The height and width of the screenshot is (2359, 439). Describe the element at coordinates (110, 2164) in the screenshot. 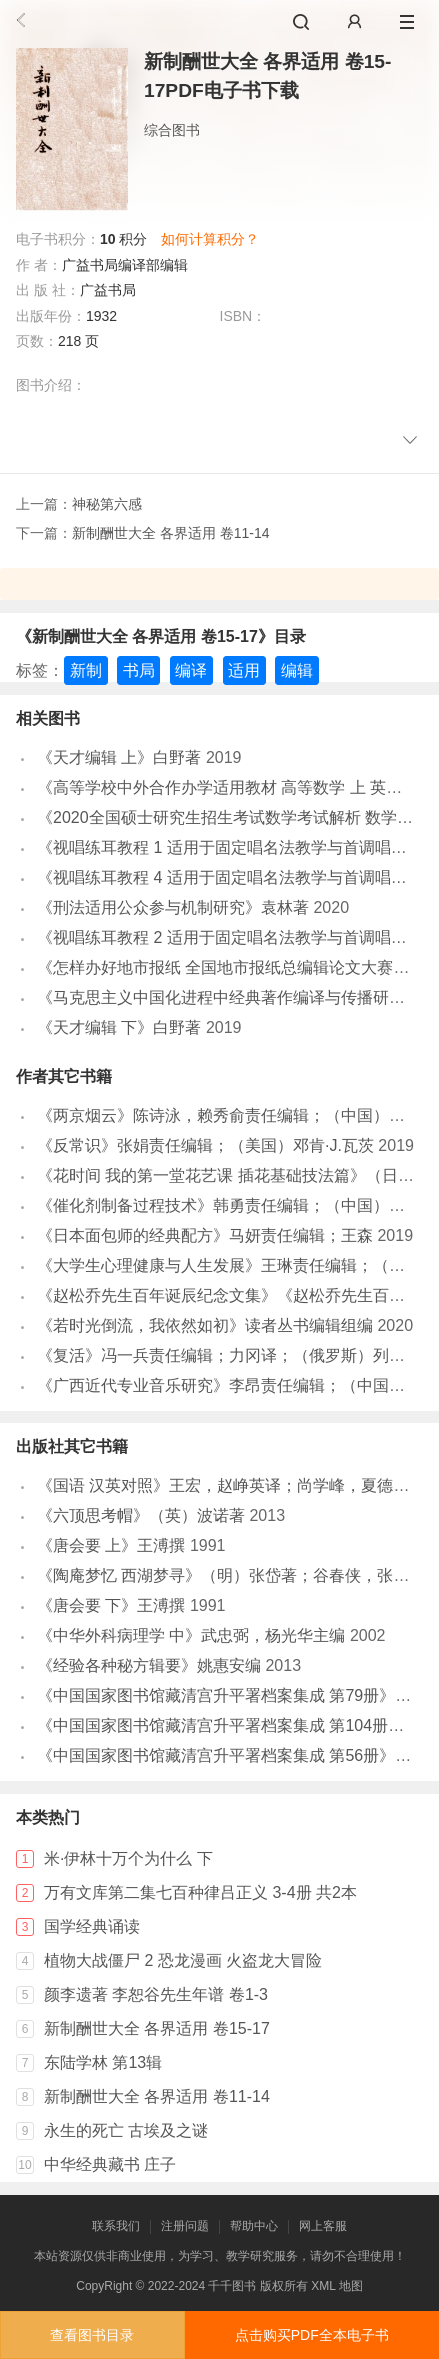

I see `中华经典藏书 庄子` at that location.